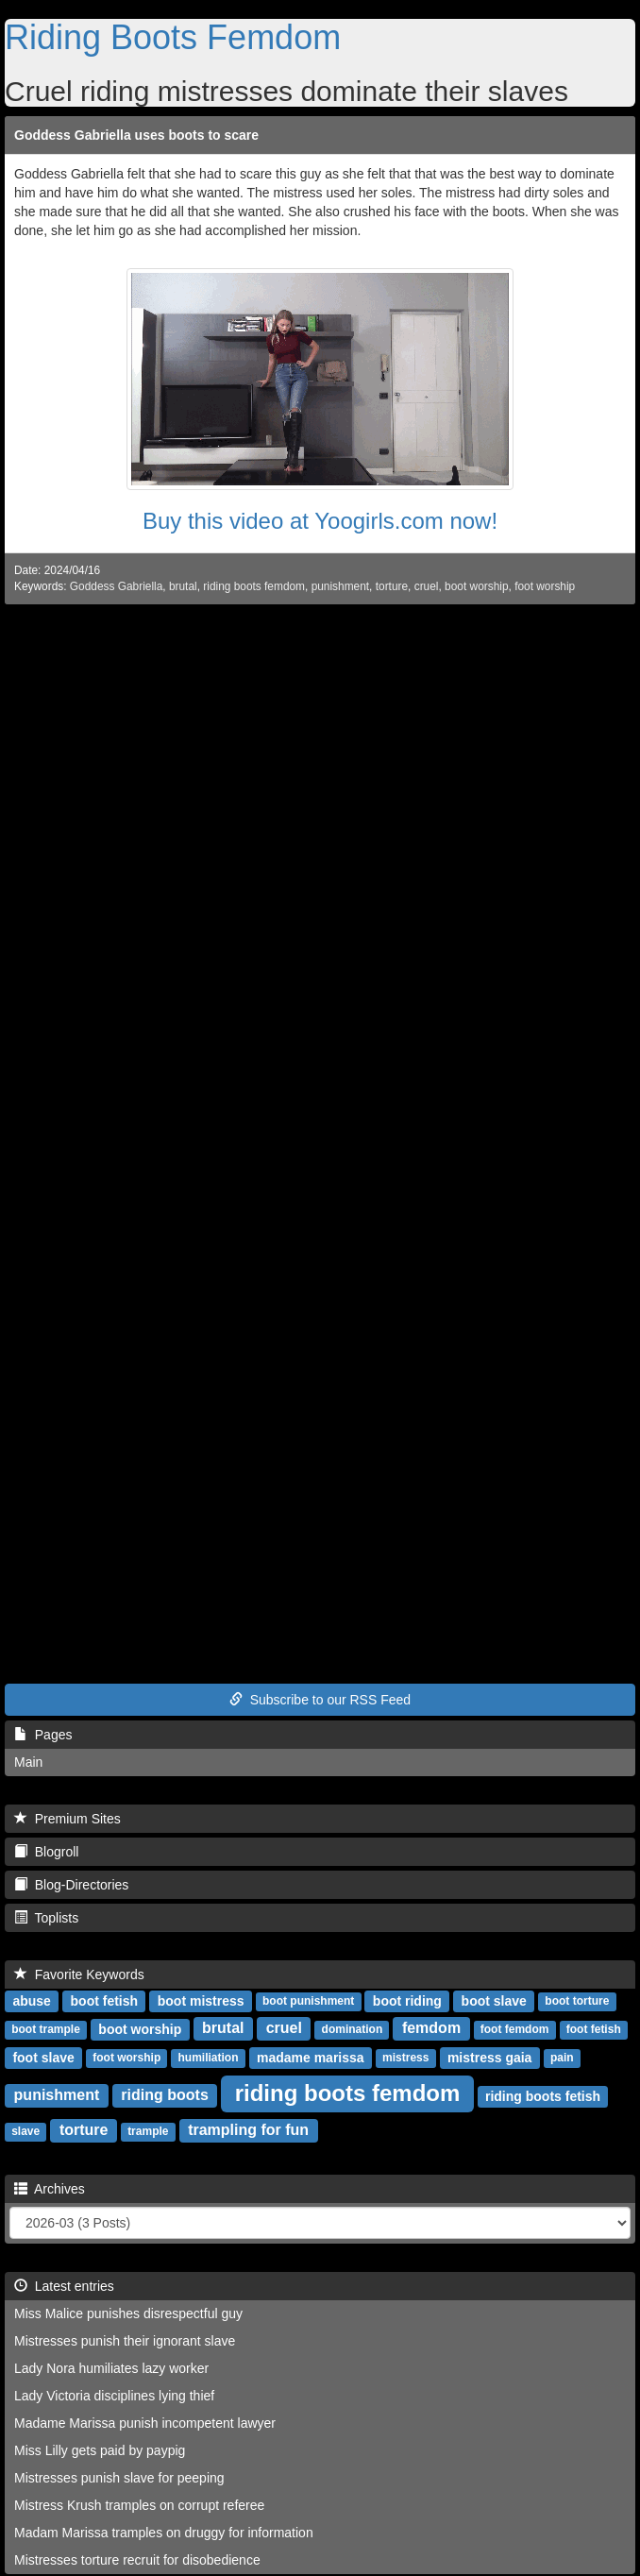  Describe the element at coordinates (116, 586) in the screenshot. I see `Goddess Gabriella` at that location.